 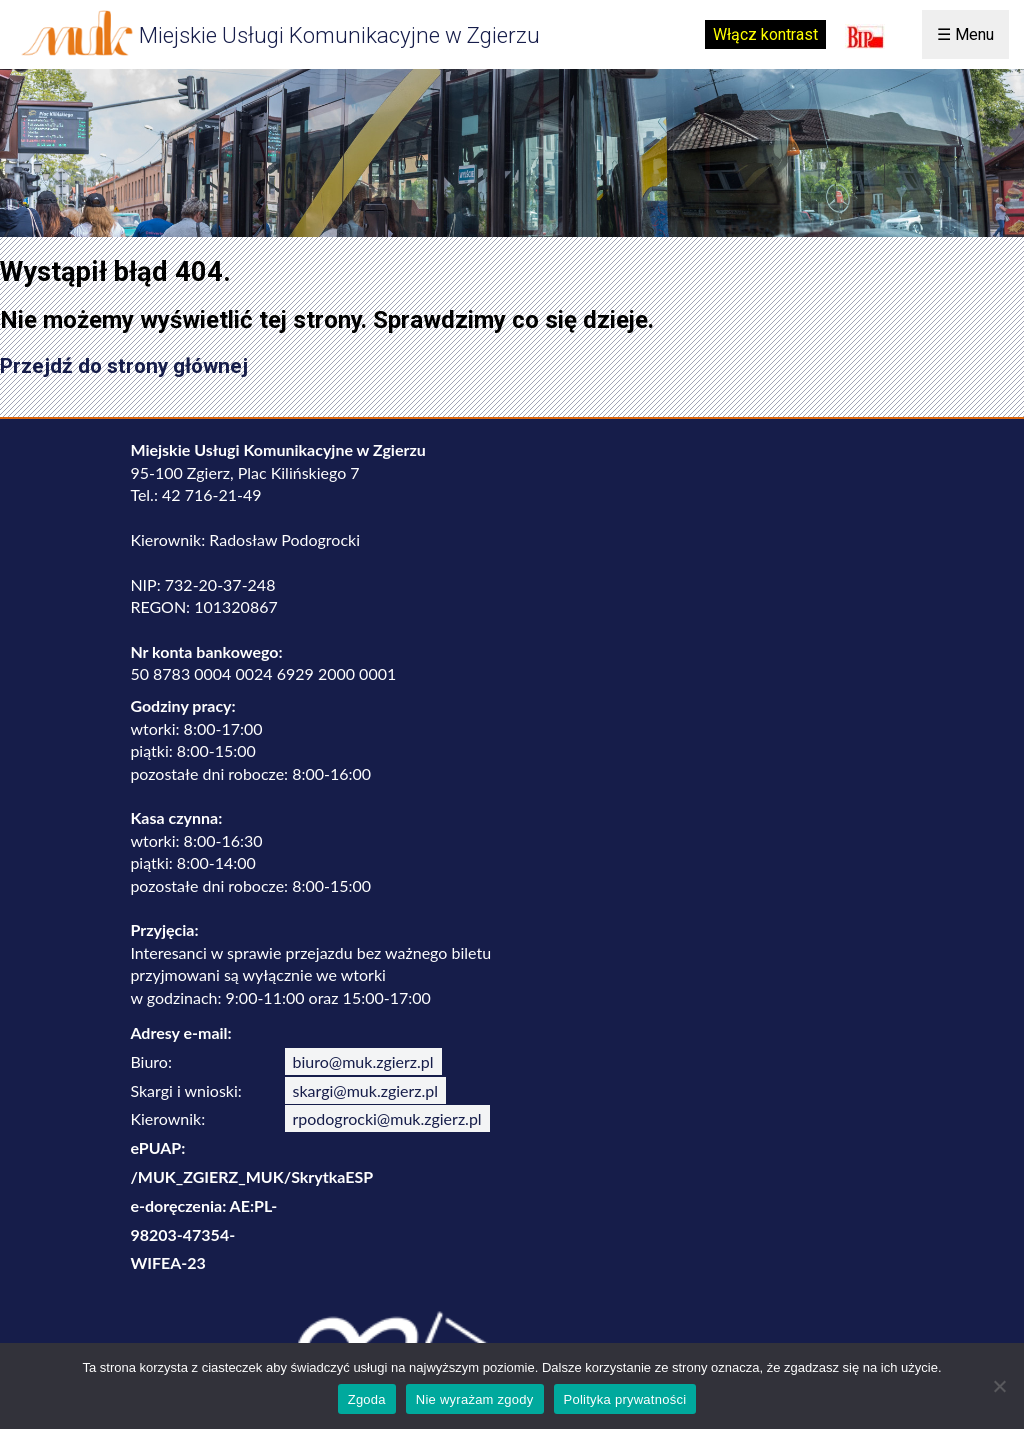 What do you see at coordinates (366, 1090) in the screenshot?
I see `skargi@muk.zgierz.pl` at bounding box center [366, 1090].